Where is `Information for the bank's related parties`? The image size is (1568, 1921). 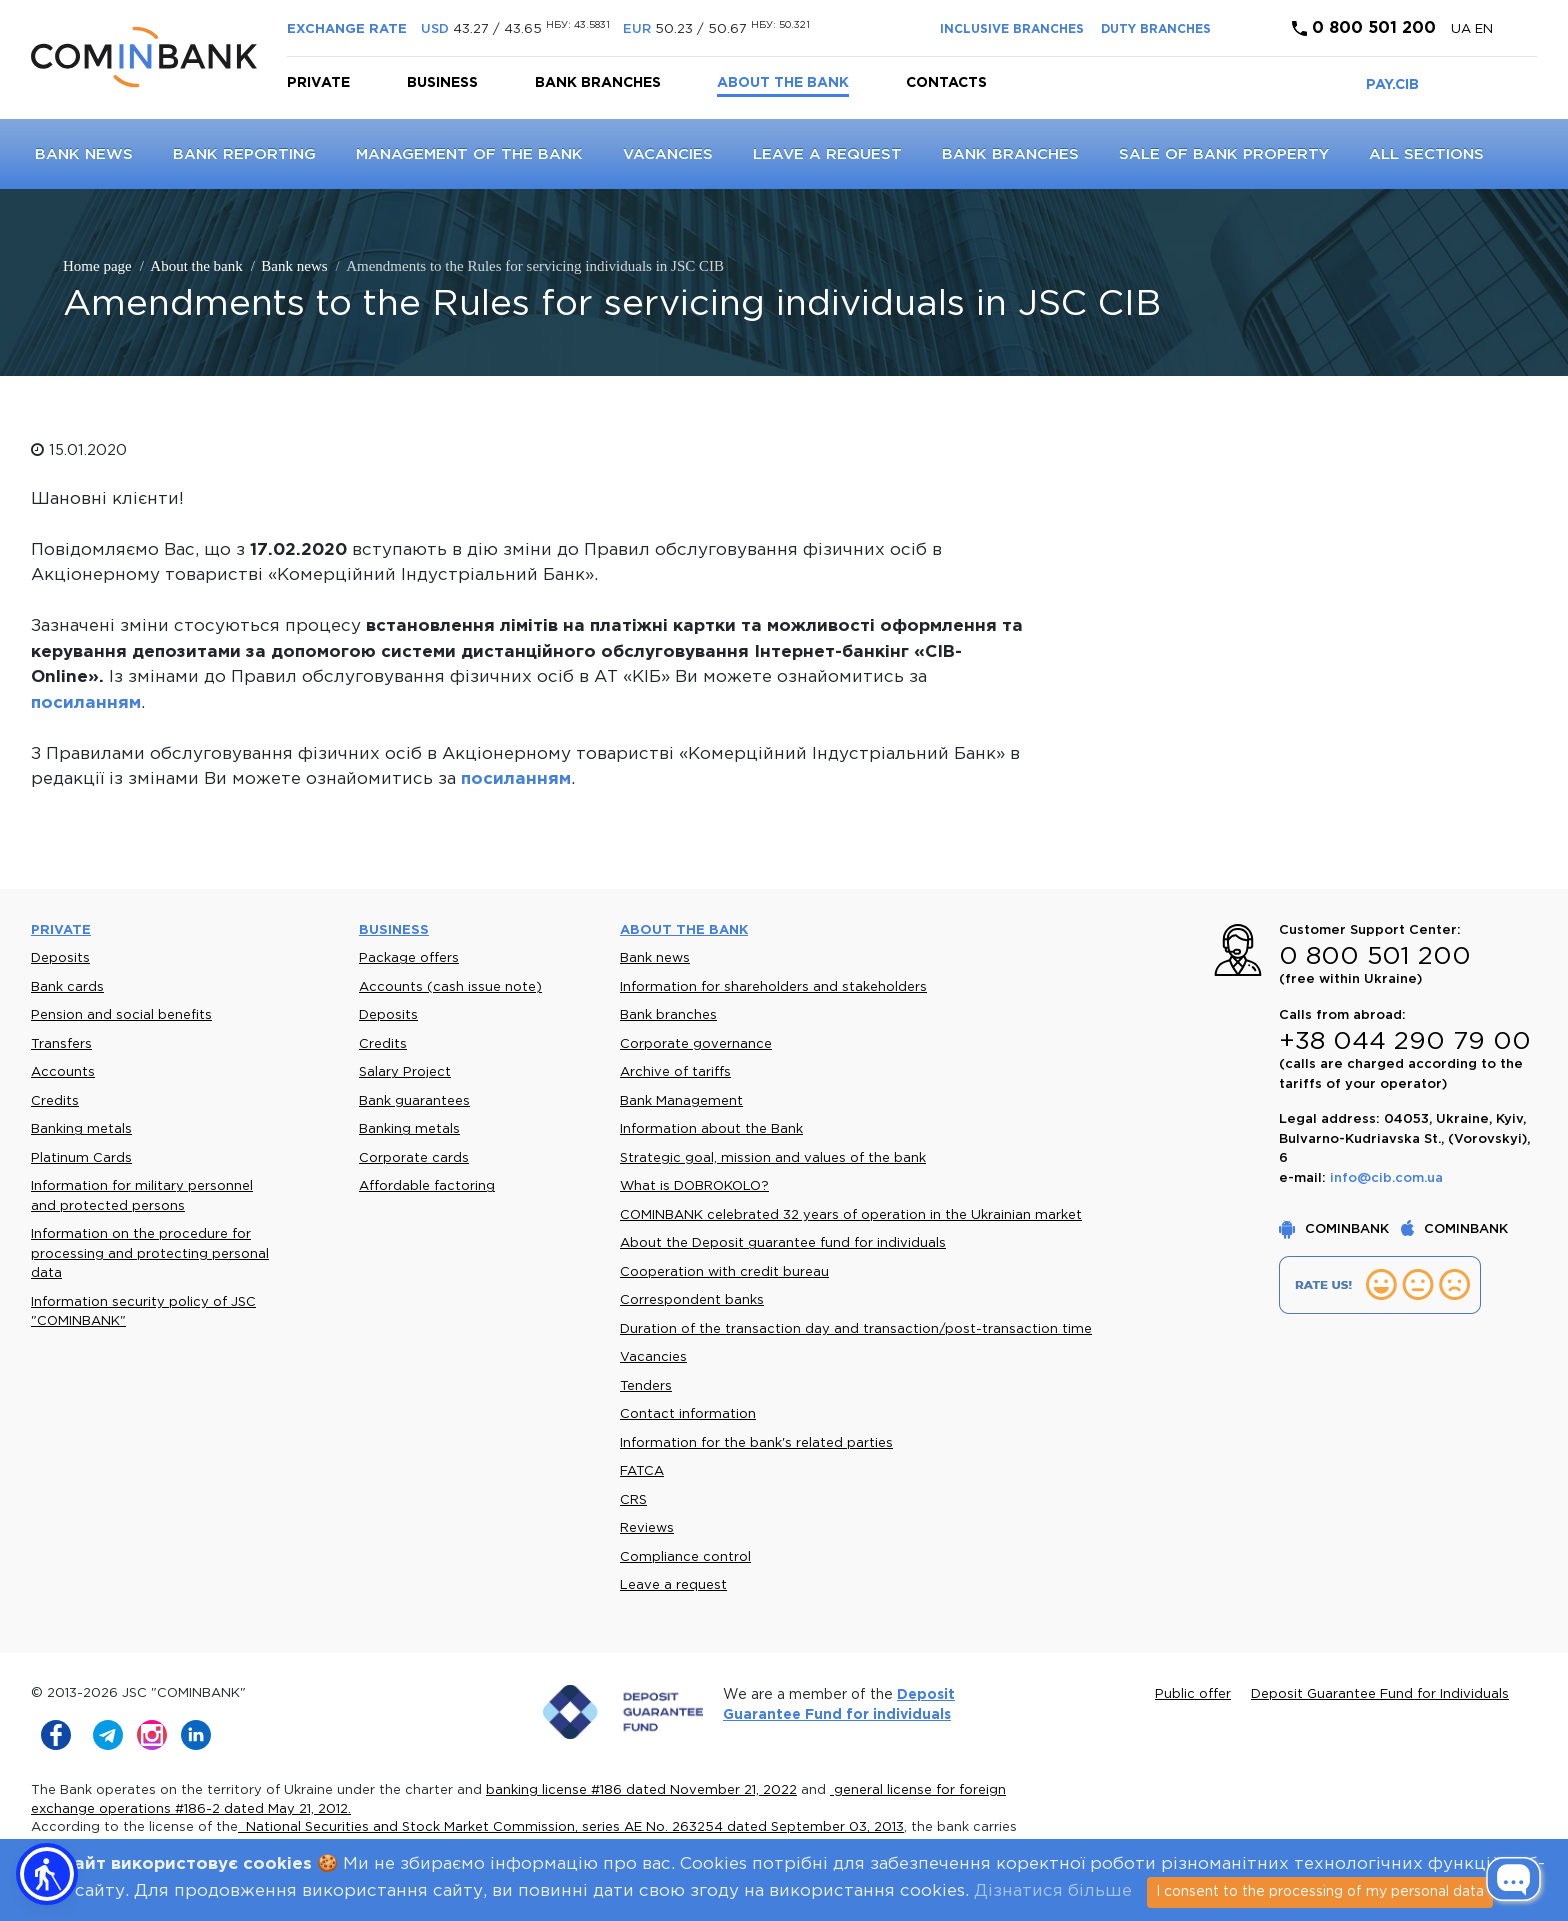
Information for the bank's related parties is located at coordinates (756, 1443).